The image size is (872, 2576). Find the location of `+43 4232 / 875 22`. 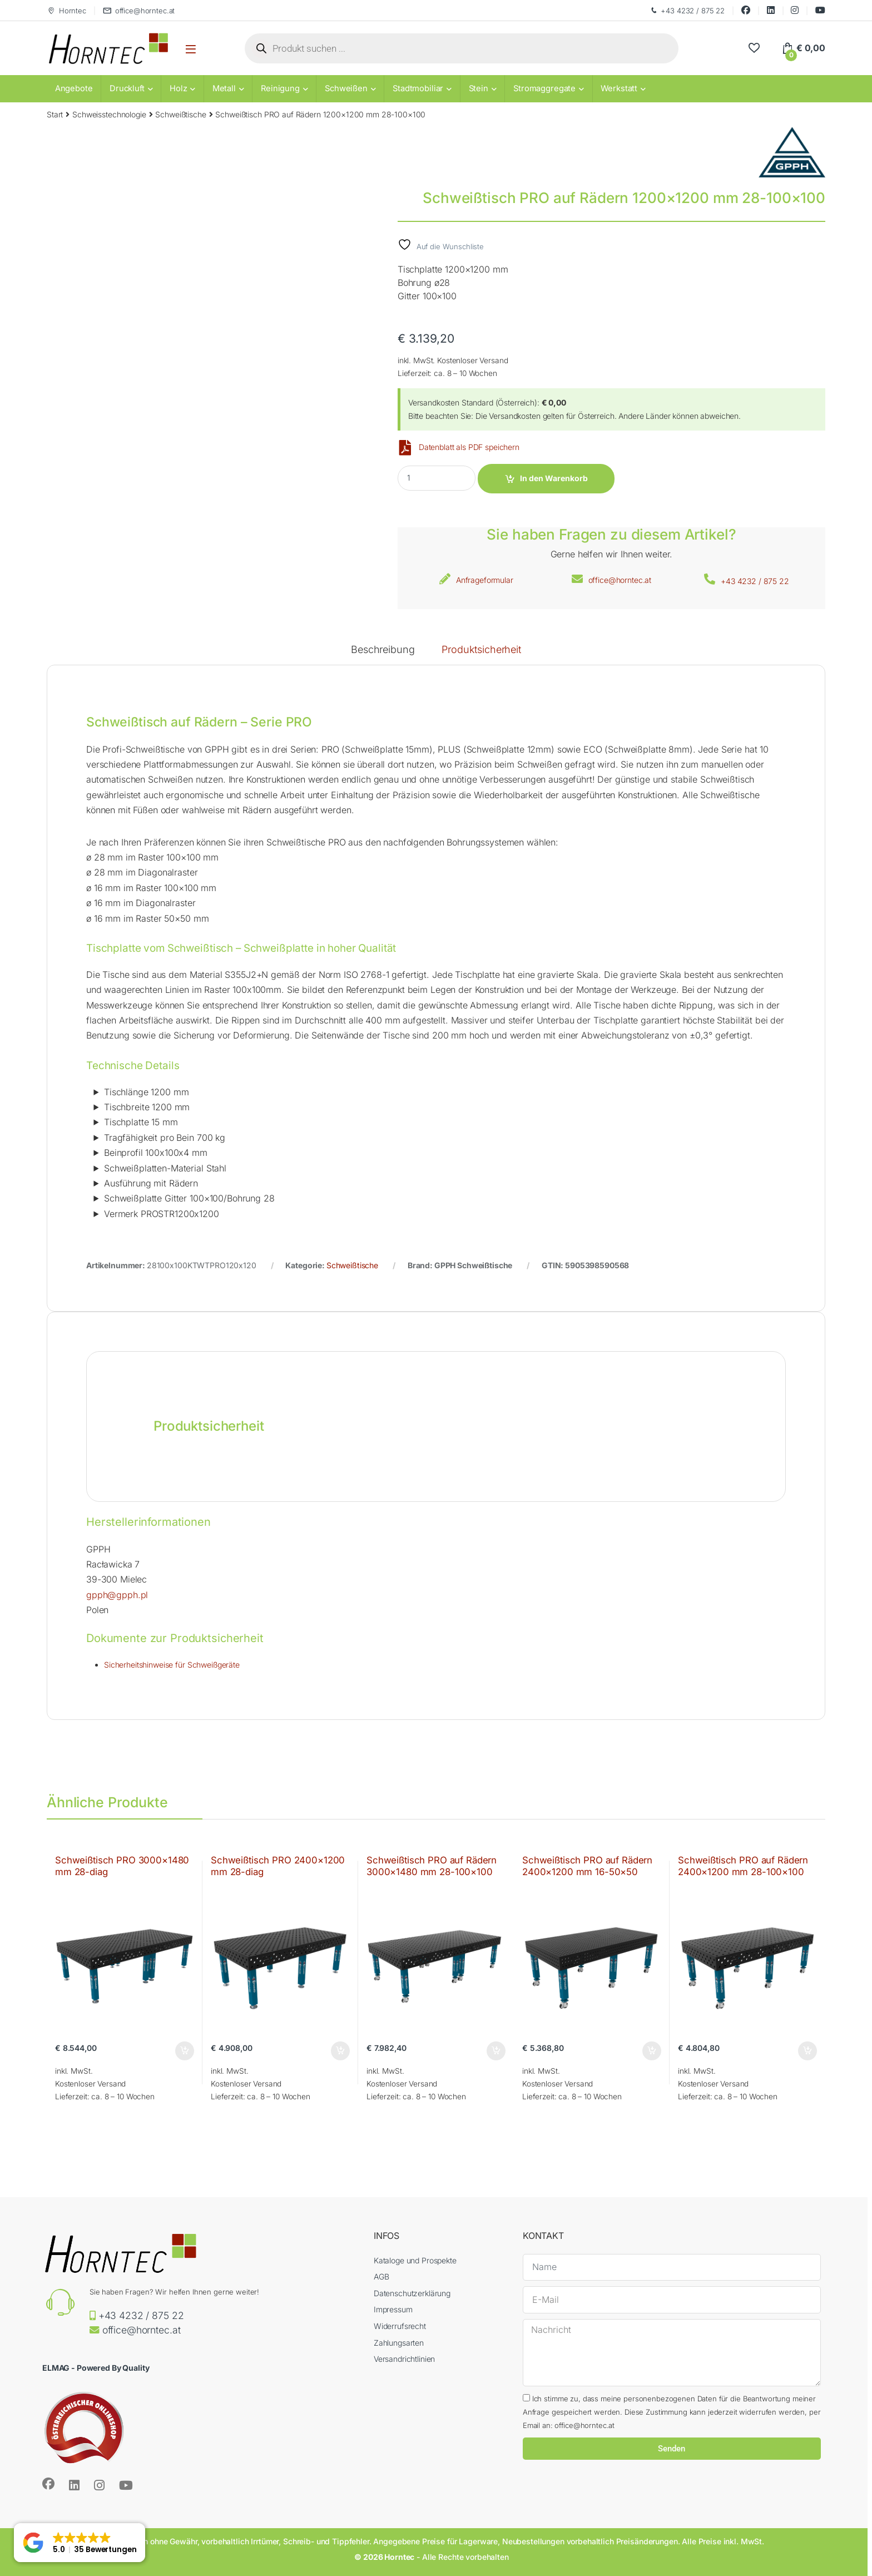

+43 4232 / 875 22 is located at coordinates (687, 11).